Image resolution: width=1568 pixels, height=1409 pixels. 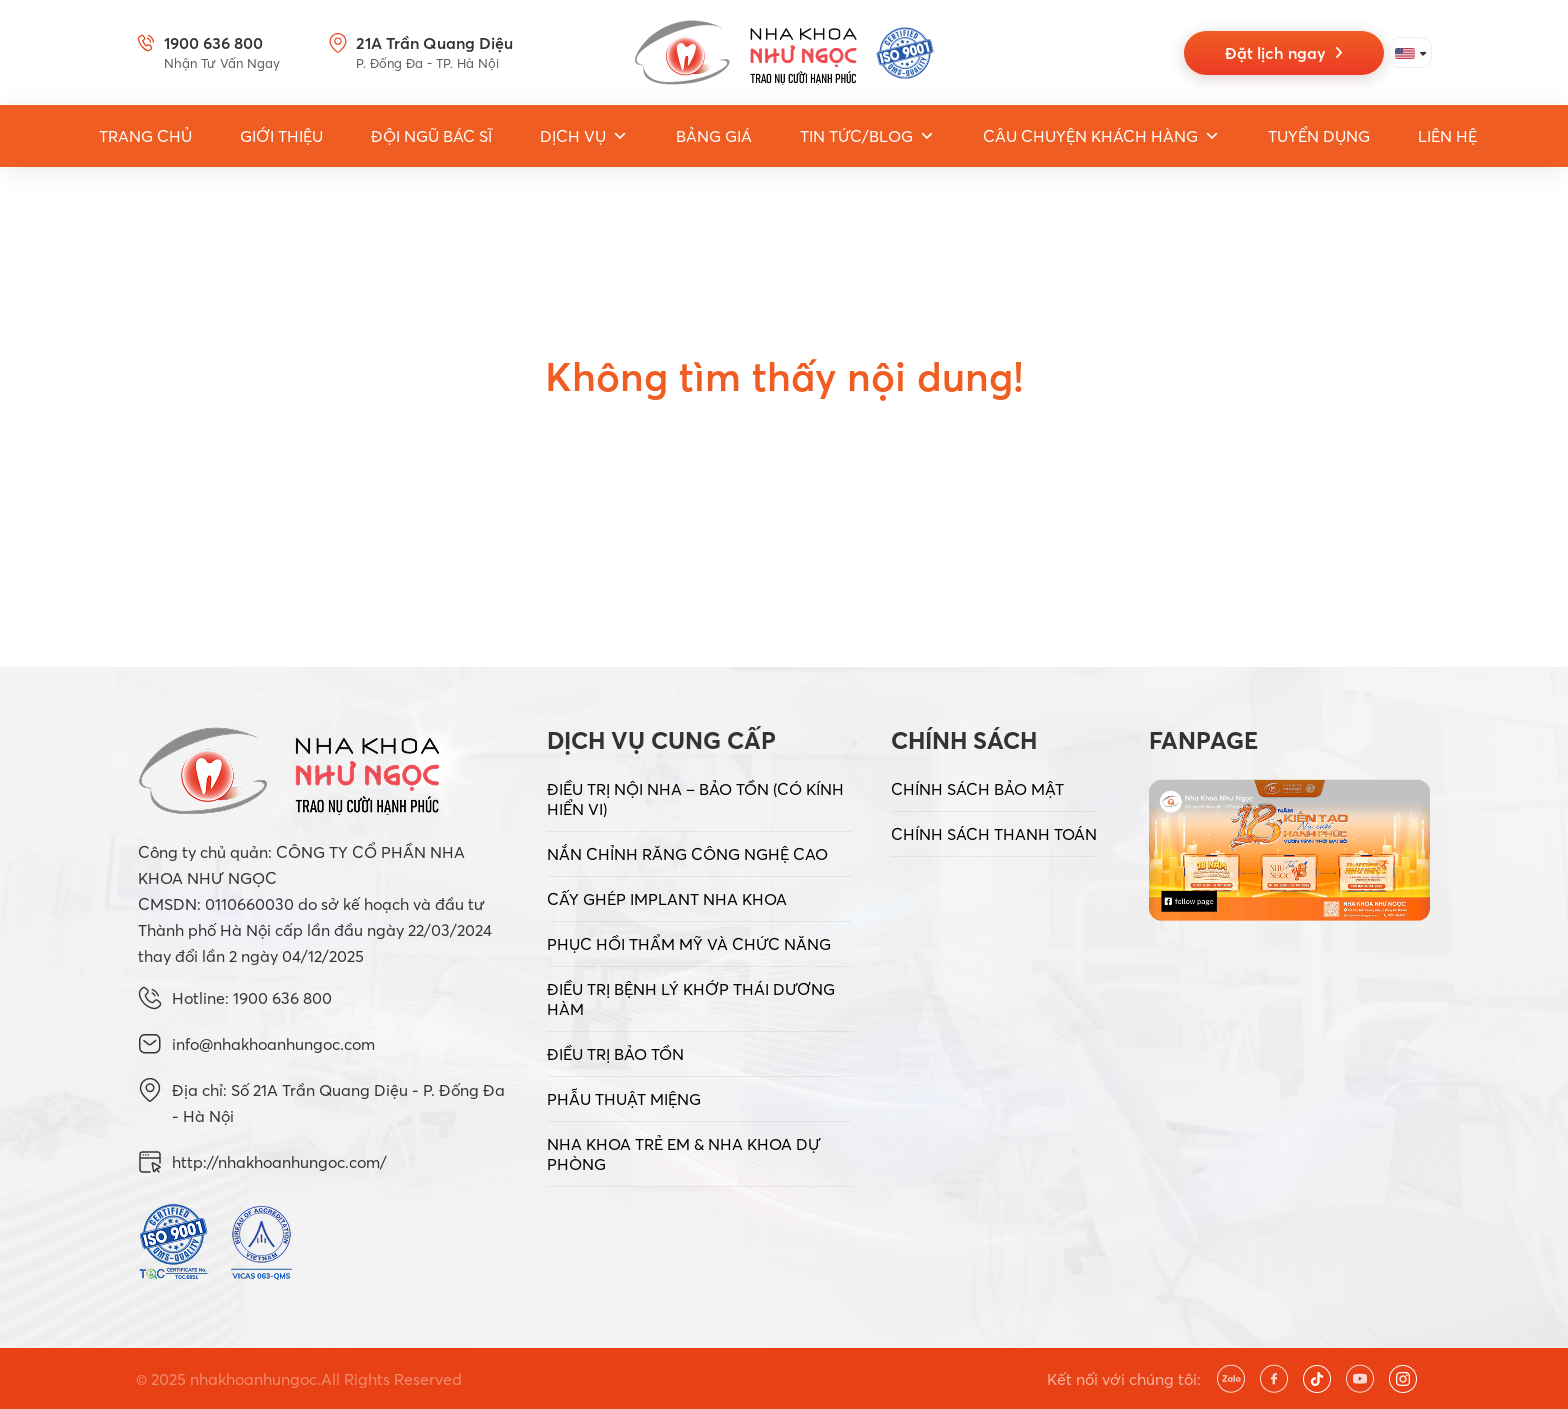 What do you see at coordinates (687, 854) in the screenshot?
I see `NẮN CHỈNH RĂNG CÔNG NGHỆ CAO` at bounding box center [687, 854].